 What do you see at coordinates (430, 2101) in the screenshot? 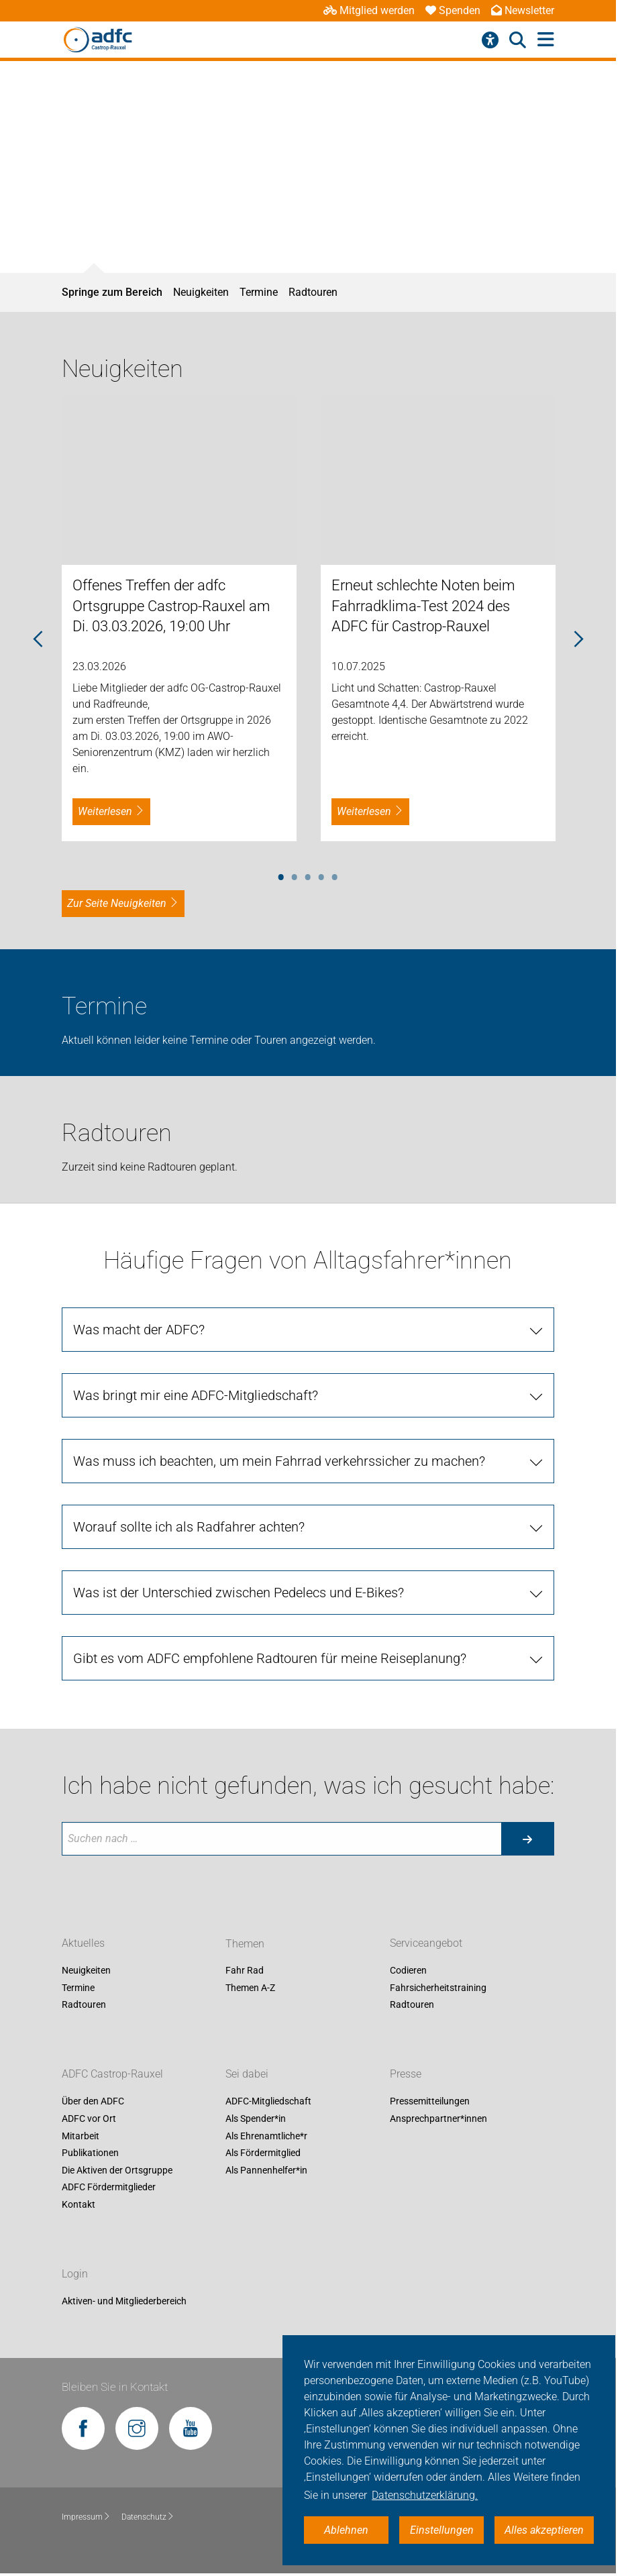
I see `Pressemitteilungen` at bounding box center [430, 2101].